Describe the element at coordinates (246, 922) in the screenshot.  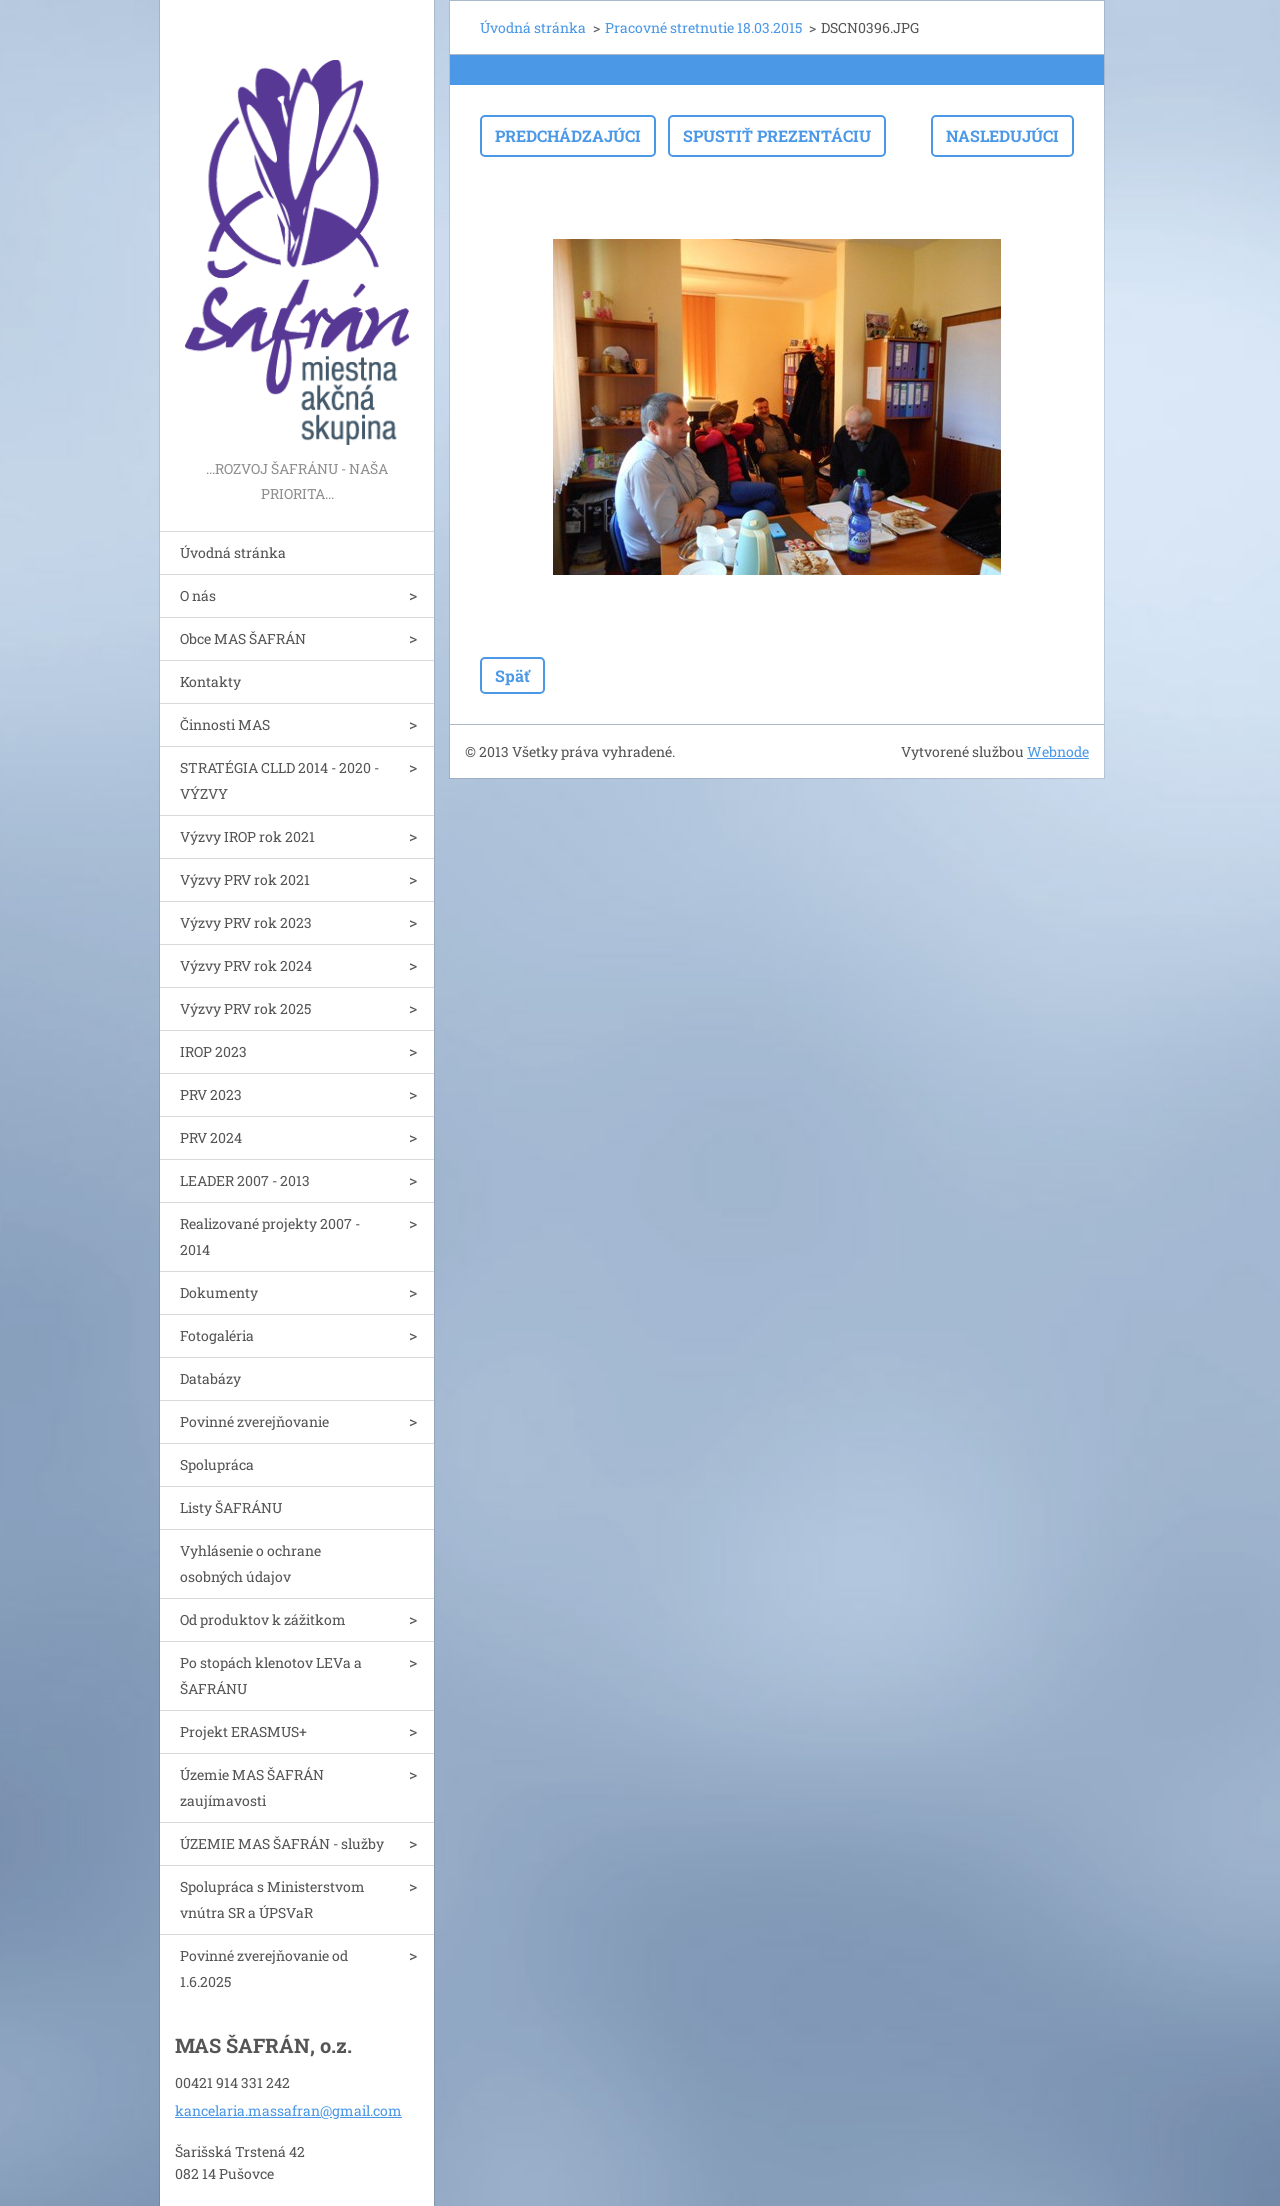
I see `Výzvy PRV rok 2023` at that location.